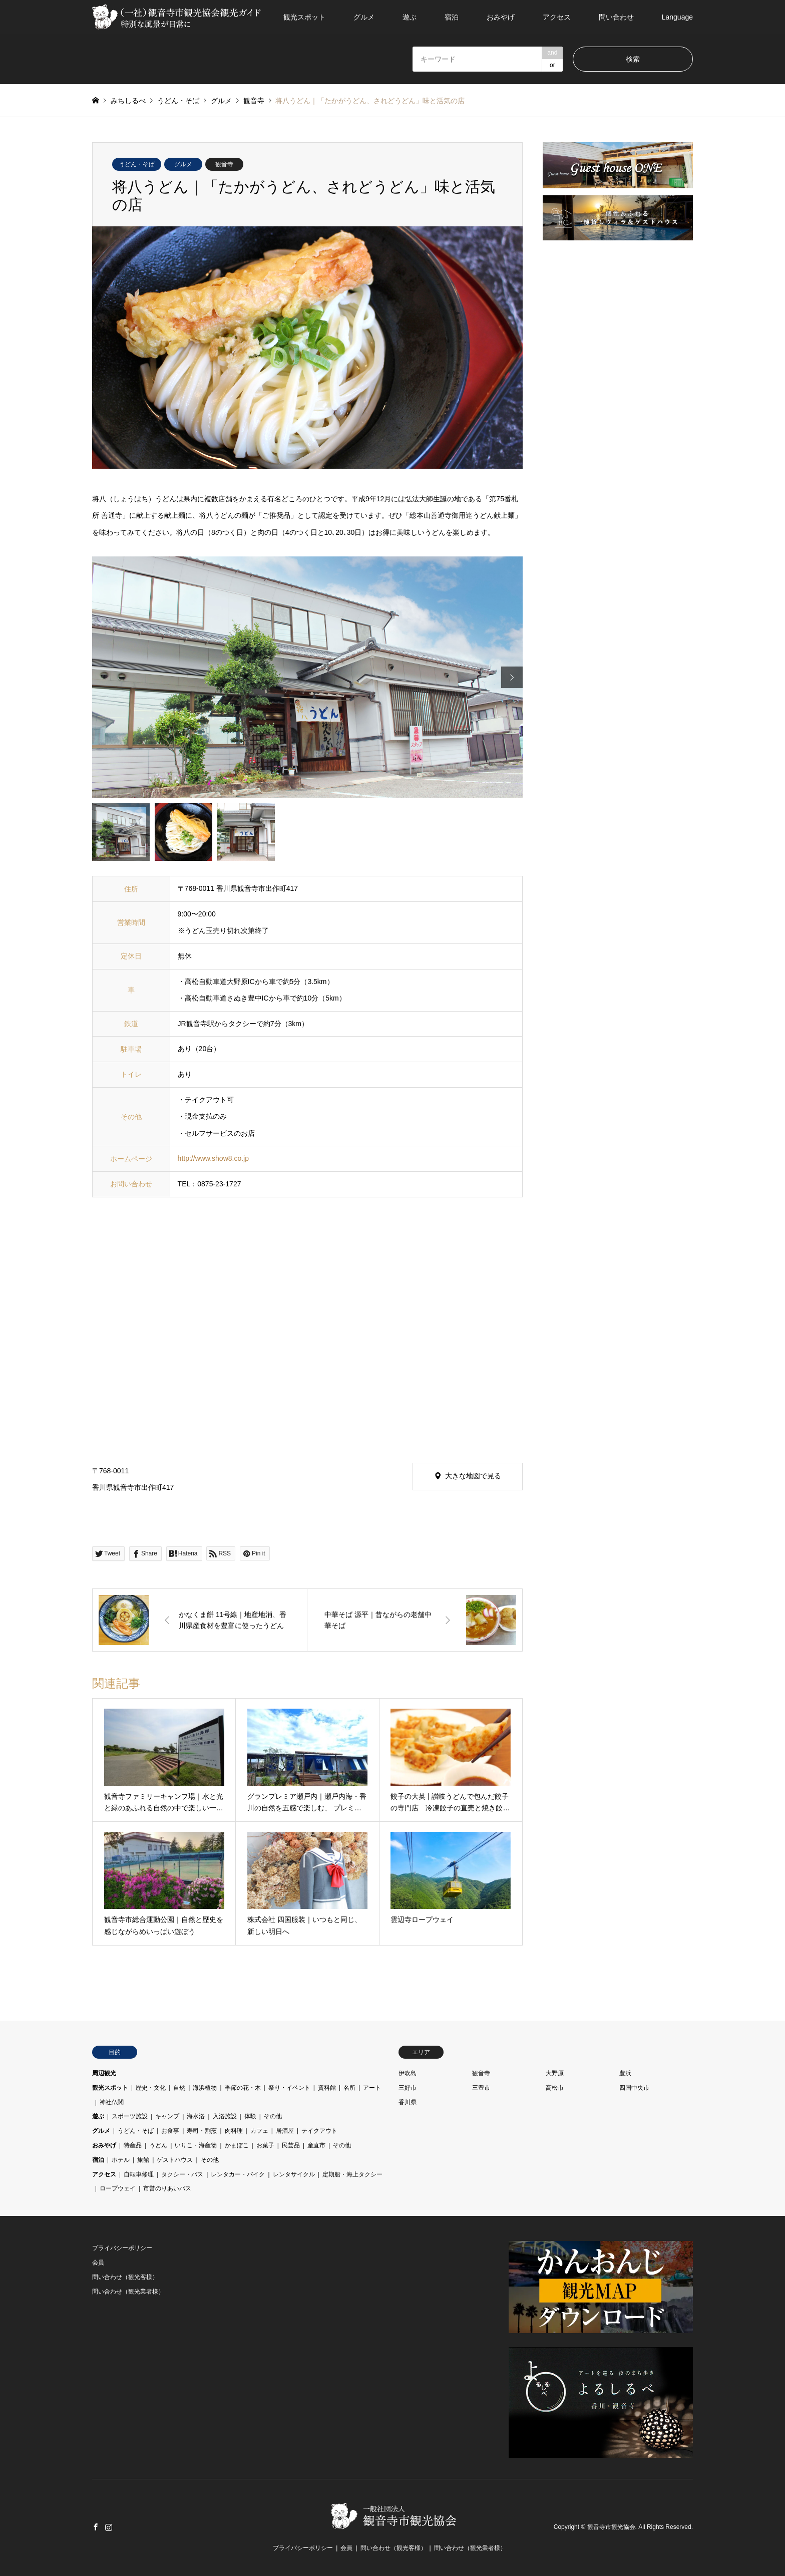  Describe the element at coordinates (557, 17) in the screenshot. I see `アクセス` at that location.